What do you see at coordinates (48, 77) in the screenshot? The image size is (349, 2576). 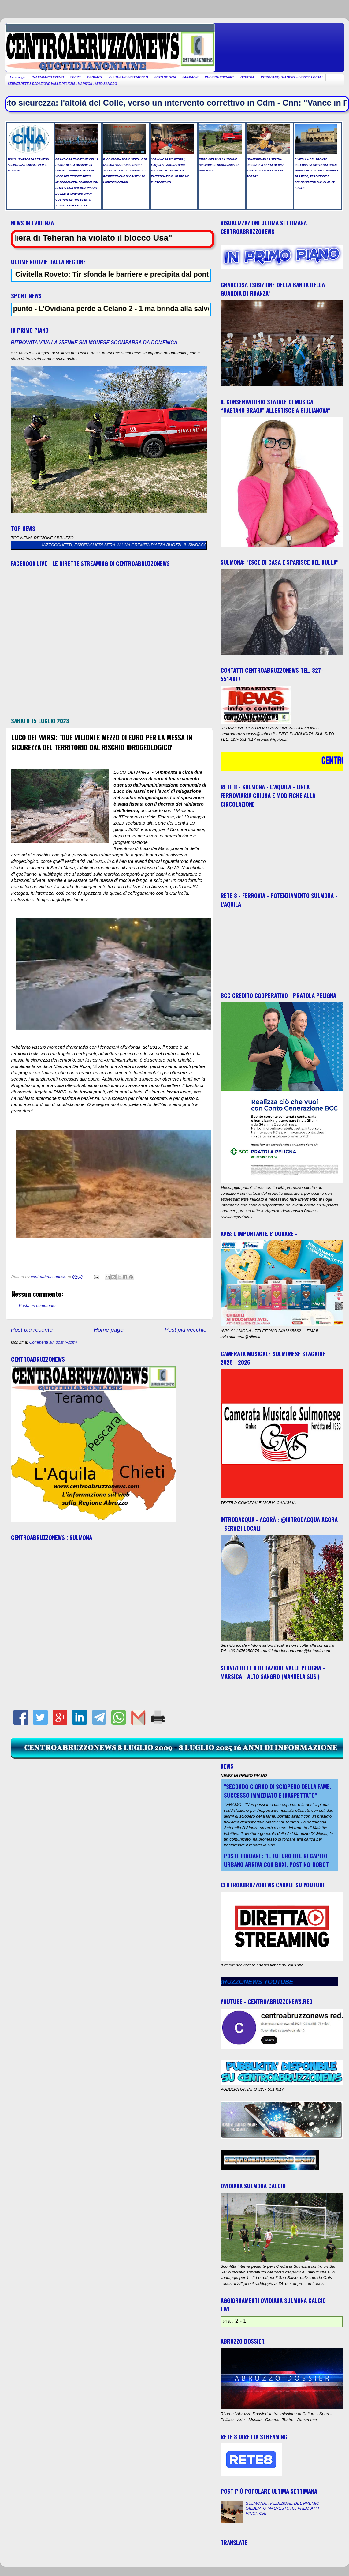 I see `CALENDARIO EVENTI` at bounding box center [48, 77].